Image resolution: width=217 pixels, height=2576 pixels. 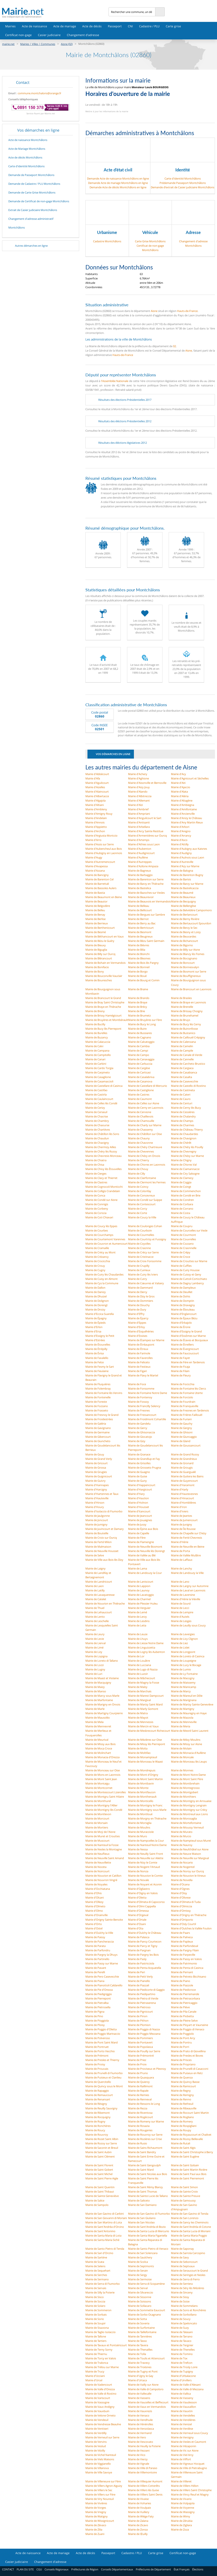 I want to click on Mairie de Lanchy, so click(x=181, y=1568).